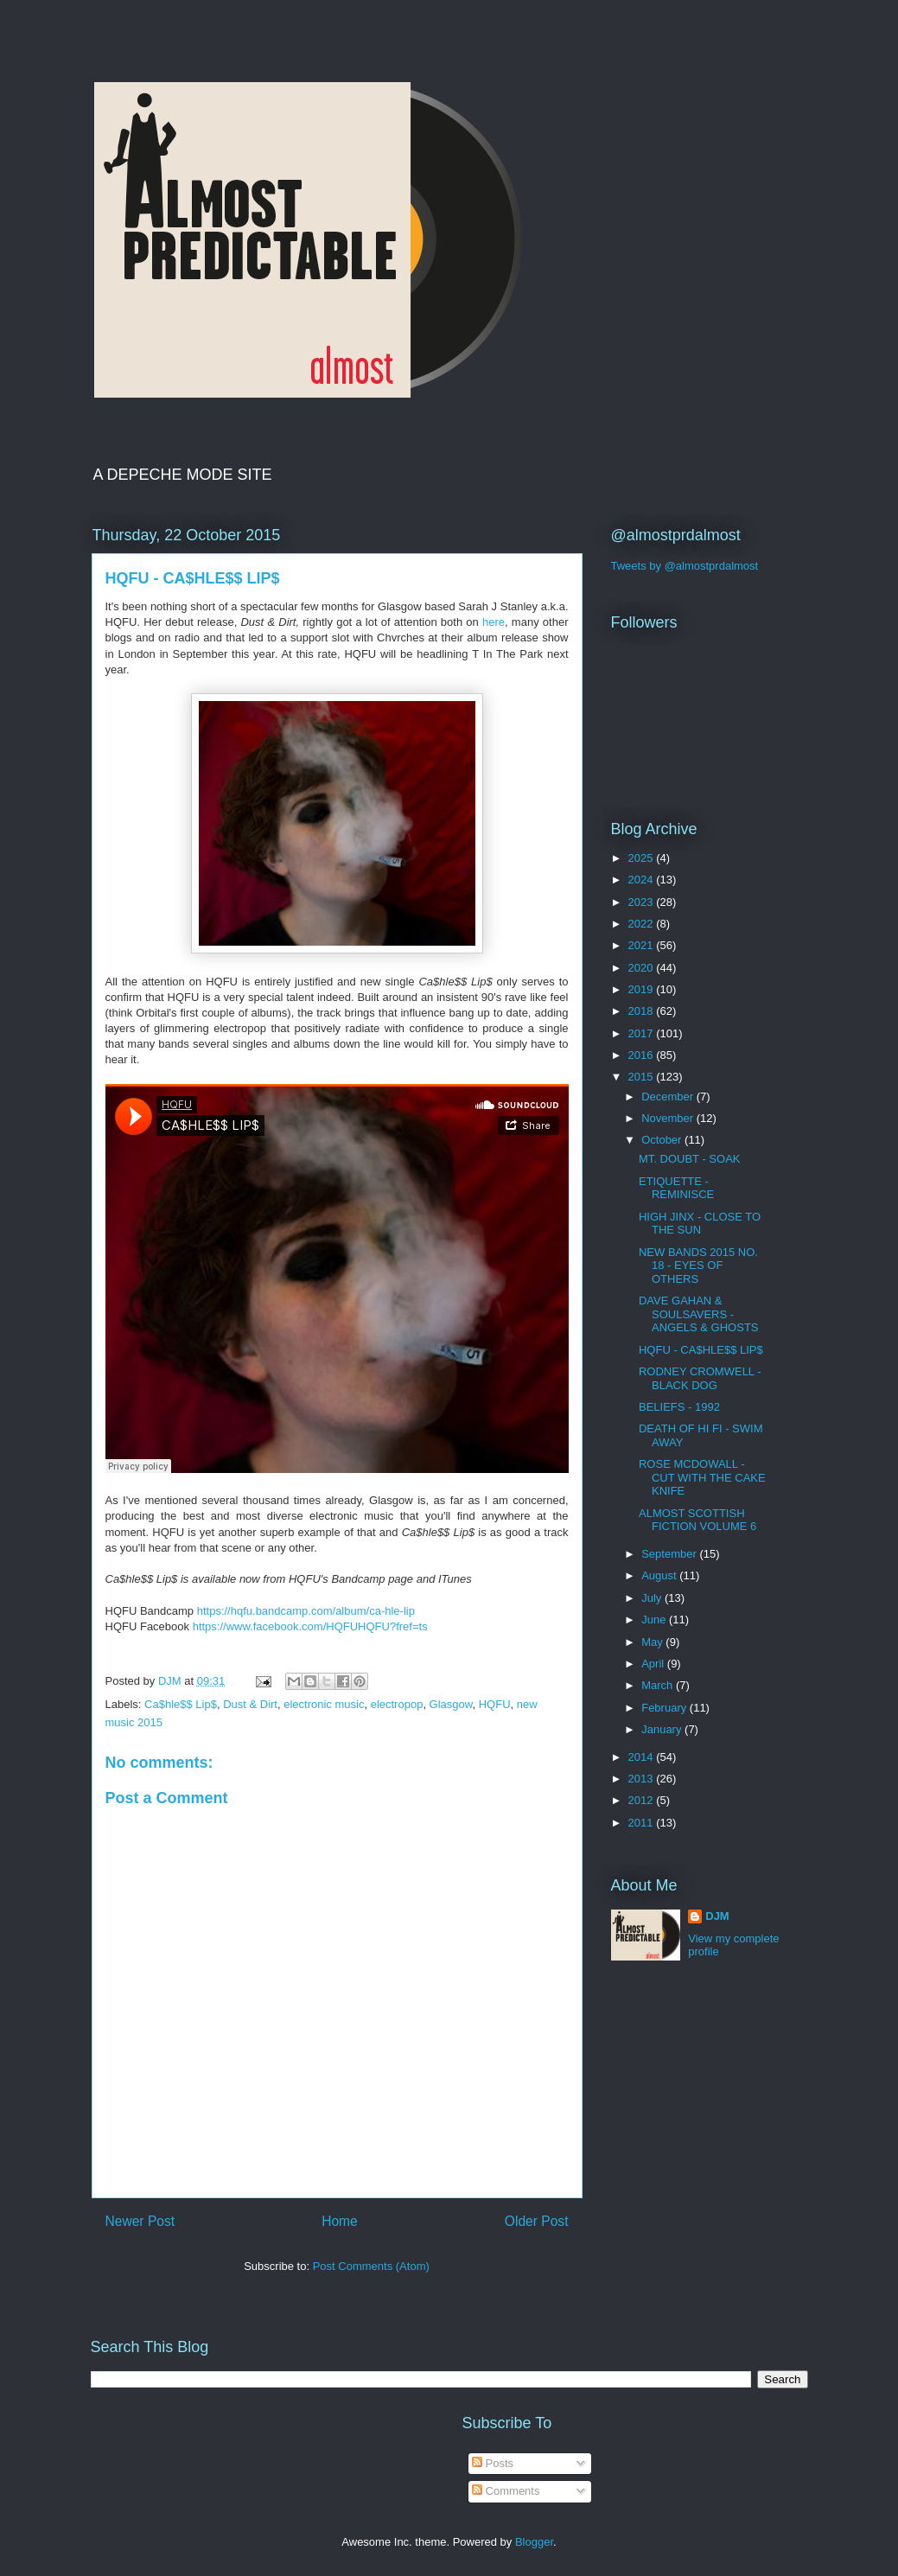 The image size is (898, 2576). I want to click on Comments, so click(505, 2490).